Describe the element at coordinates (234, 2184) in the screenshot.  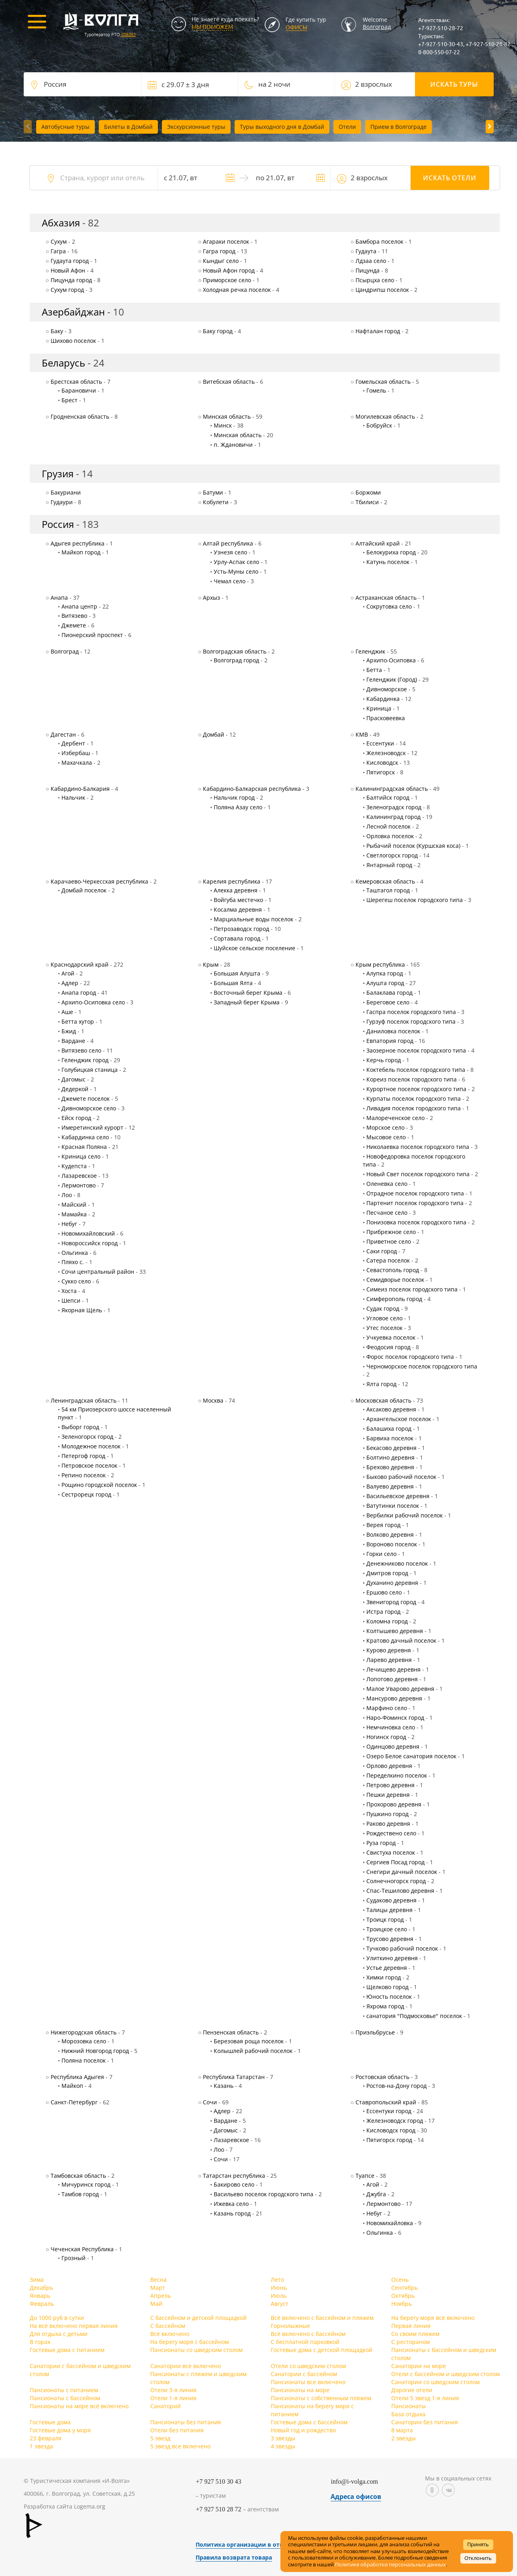
I see `Бакирово село` at that location.